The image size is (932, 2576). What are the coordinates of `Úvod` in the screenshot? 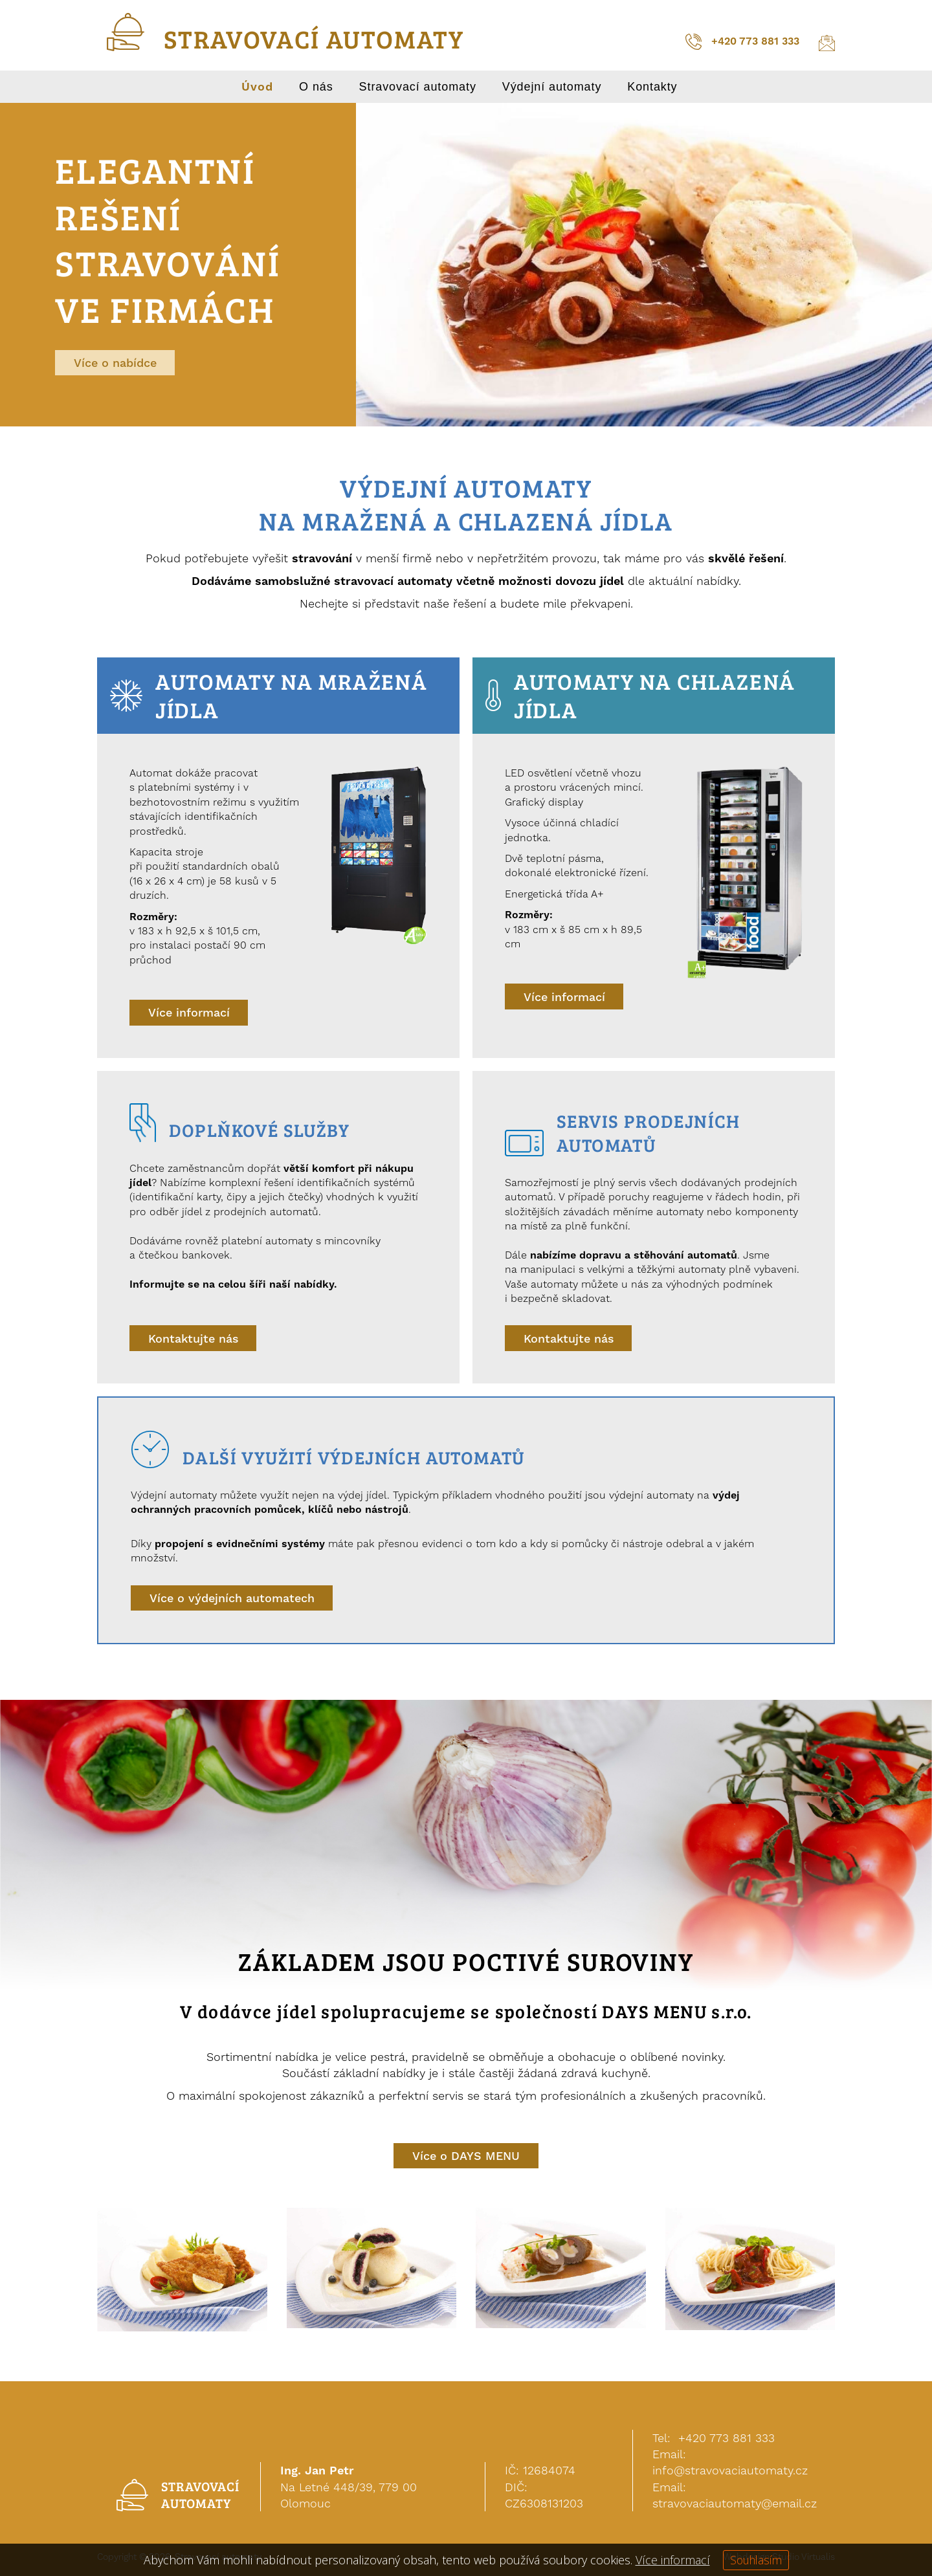 It's located at (257, 87).